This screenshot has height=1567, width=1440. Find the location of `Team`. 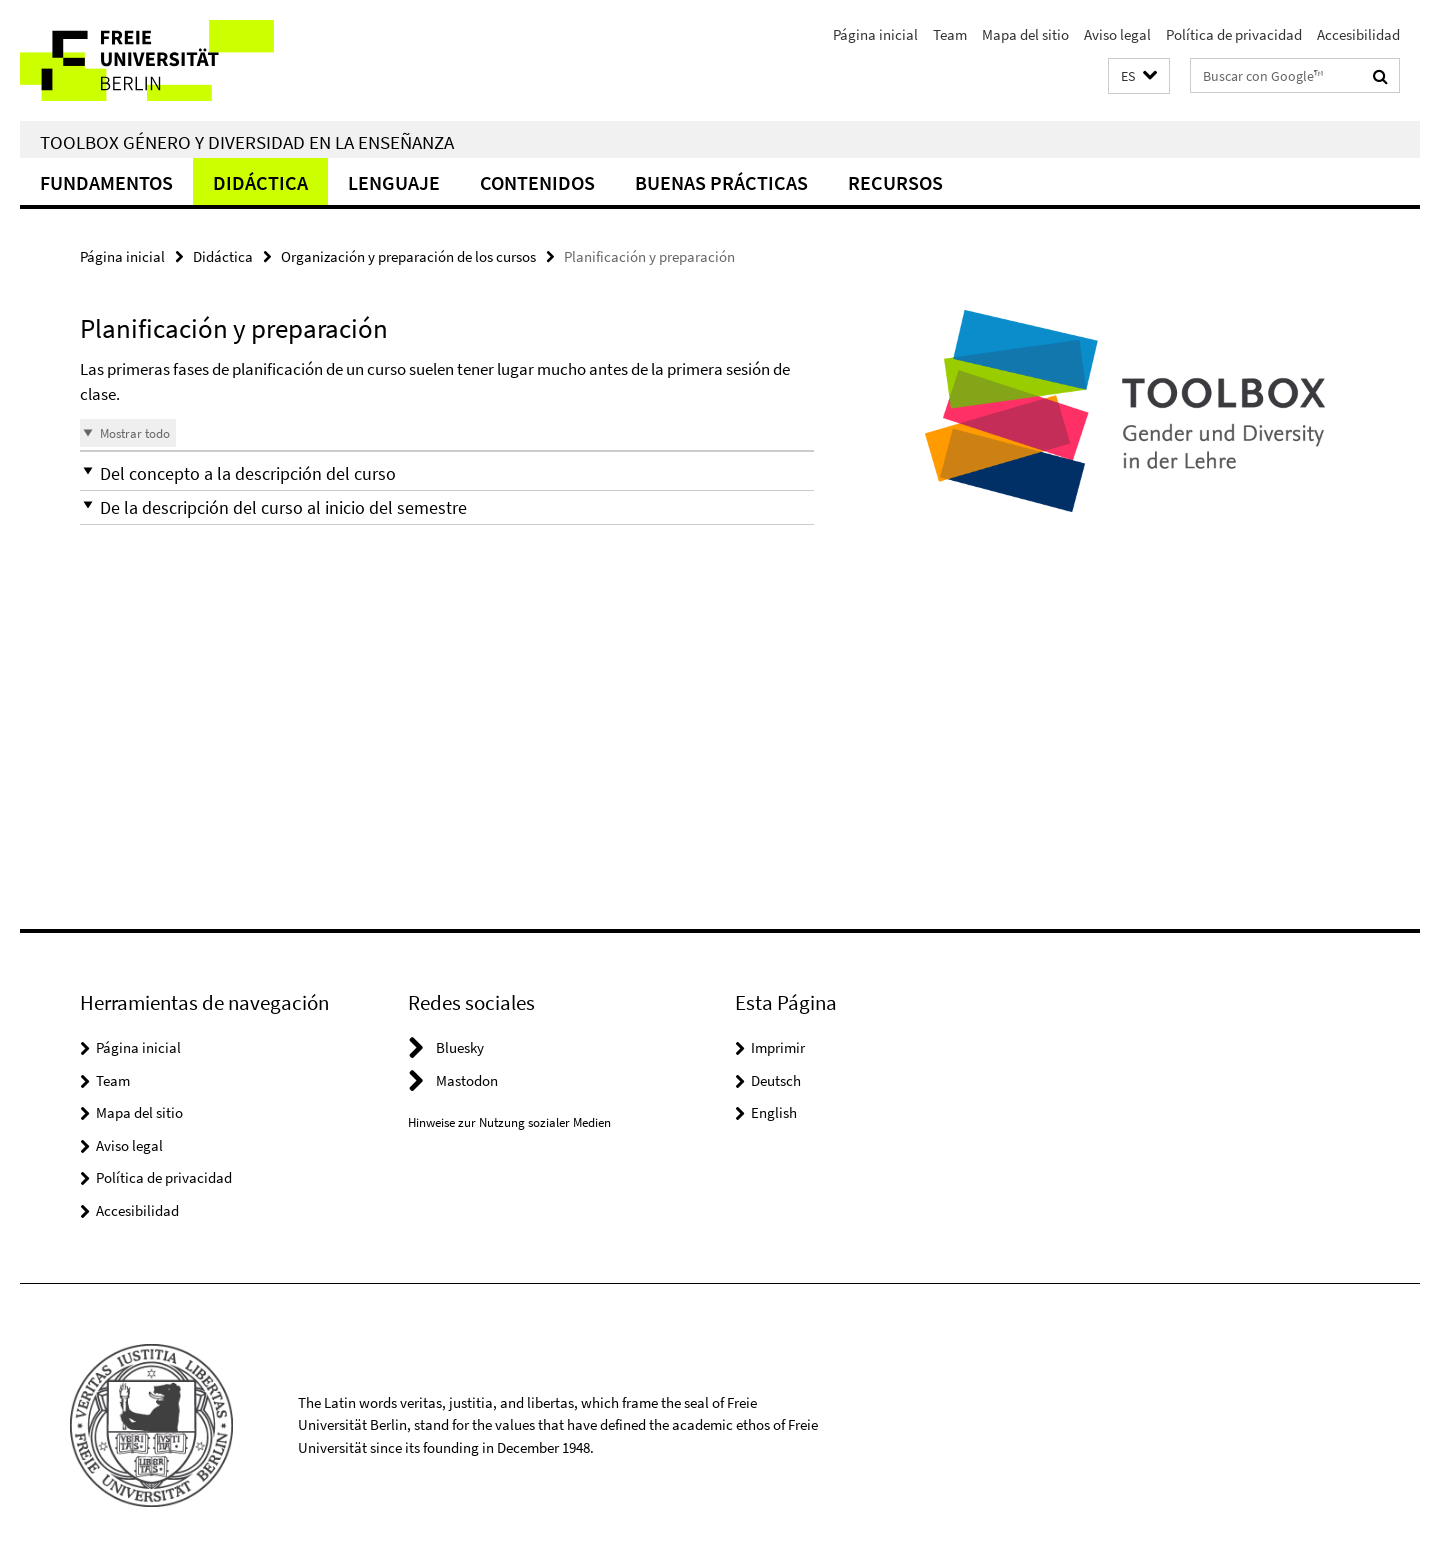

Team is located at coordinates (950, 34).